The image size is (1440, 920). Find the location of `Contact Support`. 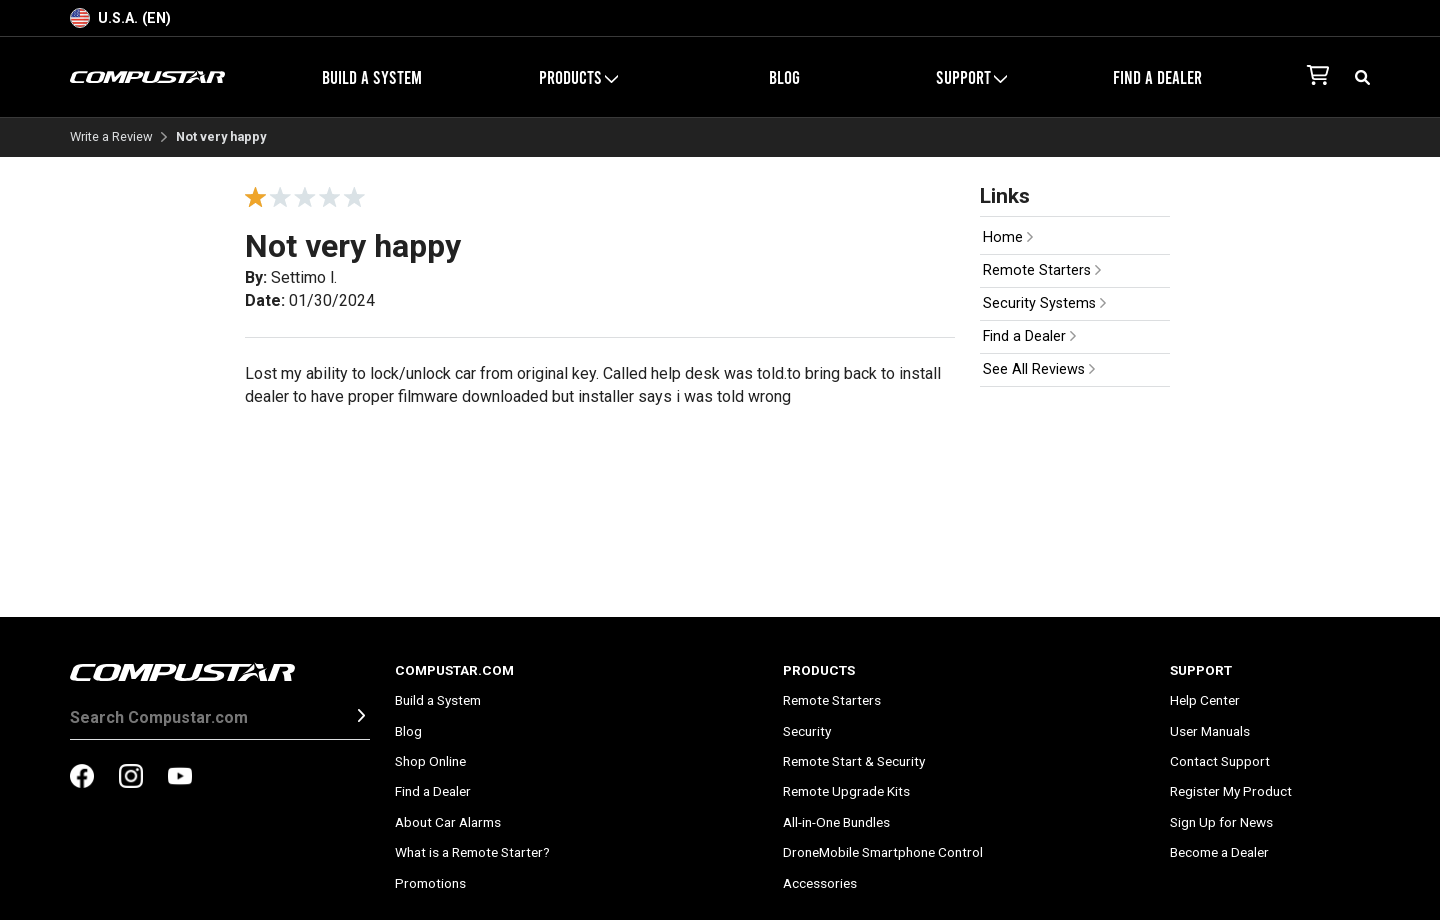

Contact Support is located at coordinates (1220, 761).